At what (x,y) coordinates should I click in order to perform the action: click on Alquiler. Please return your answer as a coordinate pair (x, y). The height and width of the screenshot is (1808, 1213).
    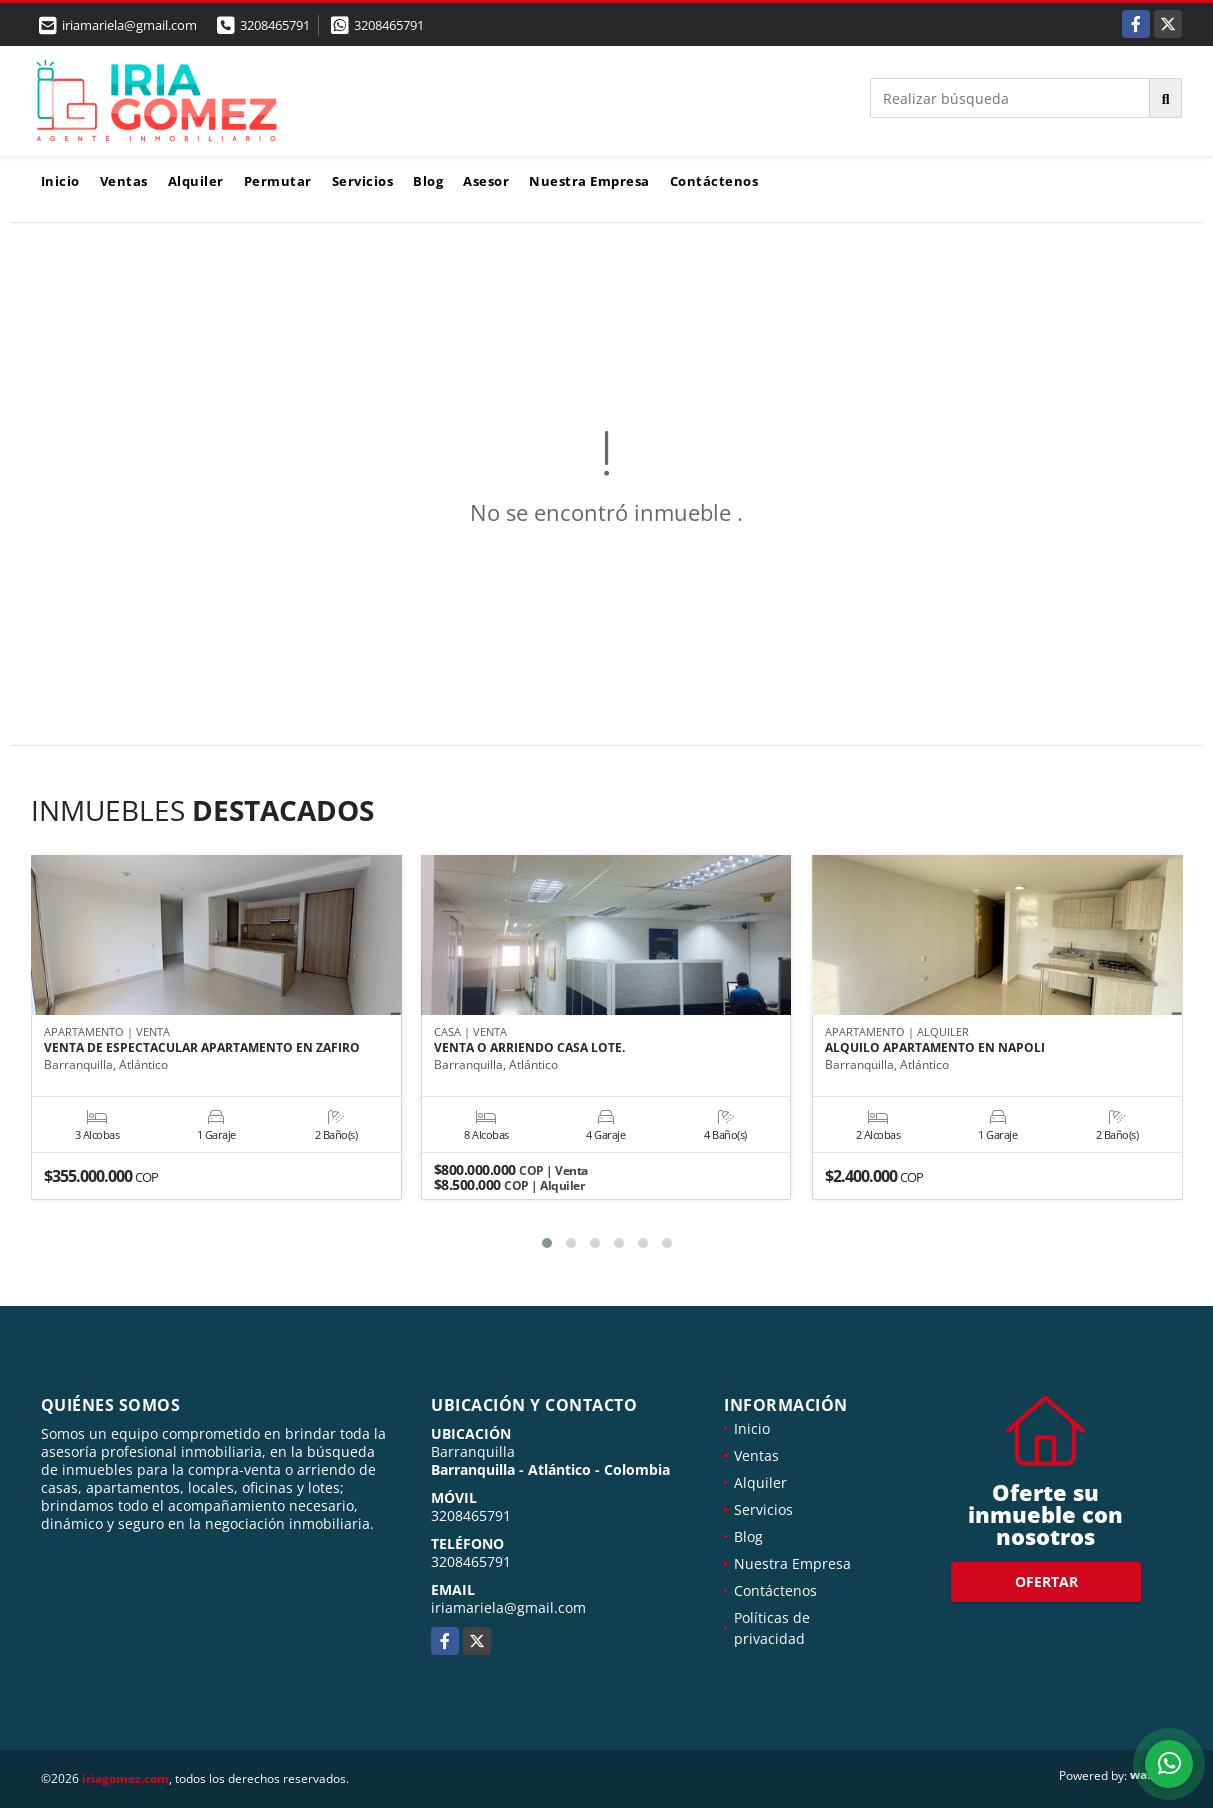
    Looking at the image, I should click on (196, 181).